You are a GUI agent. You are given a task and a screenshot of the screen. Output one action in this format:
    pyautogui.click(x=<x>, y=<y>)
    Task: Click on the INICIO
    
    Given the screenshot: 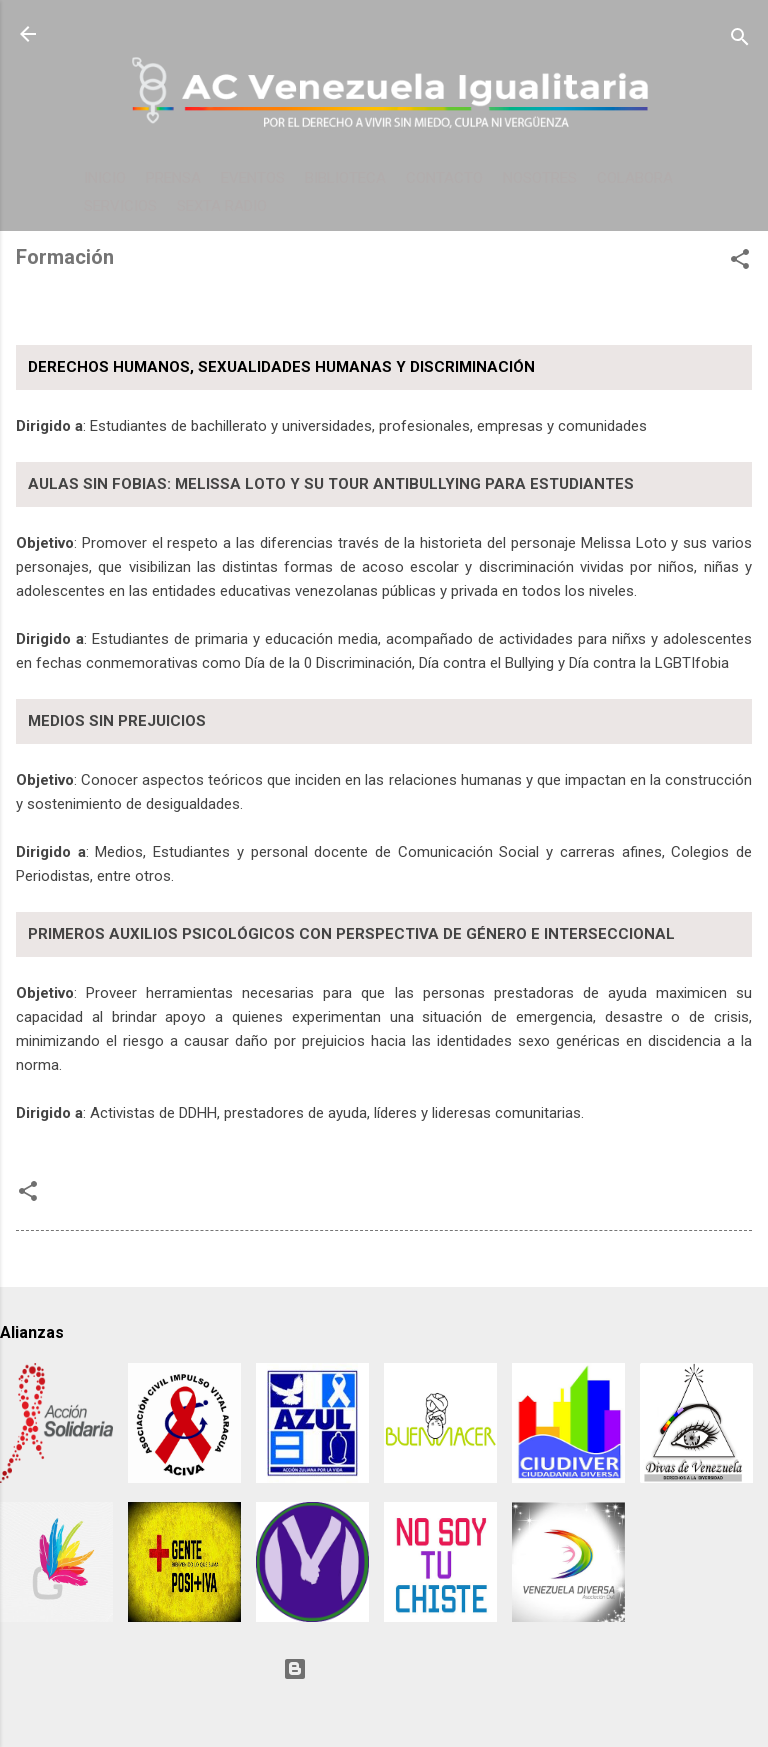 What is the action you would take?
    pyautogui.click(x=105, y=178)
    